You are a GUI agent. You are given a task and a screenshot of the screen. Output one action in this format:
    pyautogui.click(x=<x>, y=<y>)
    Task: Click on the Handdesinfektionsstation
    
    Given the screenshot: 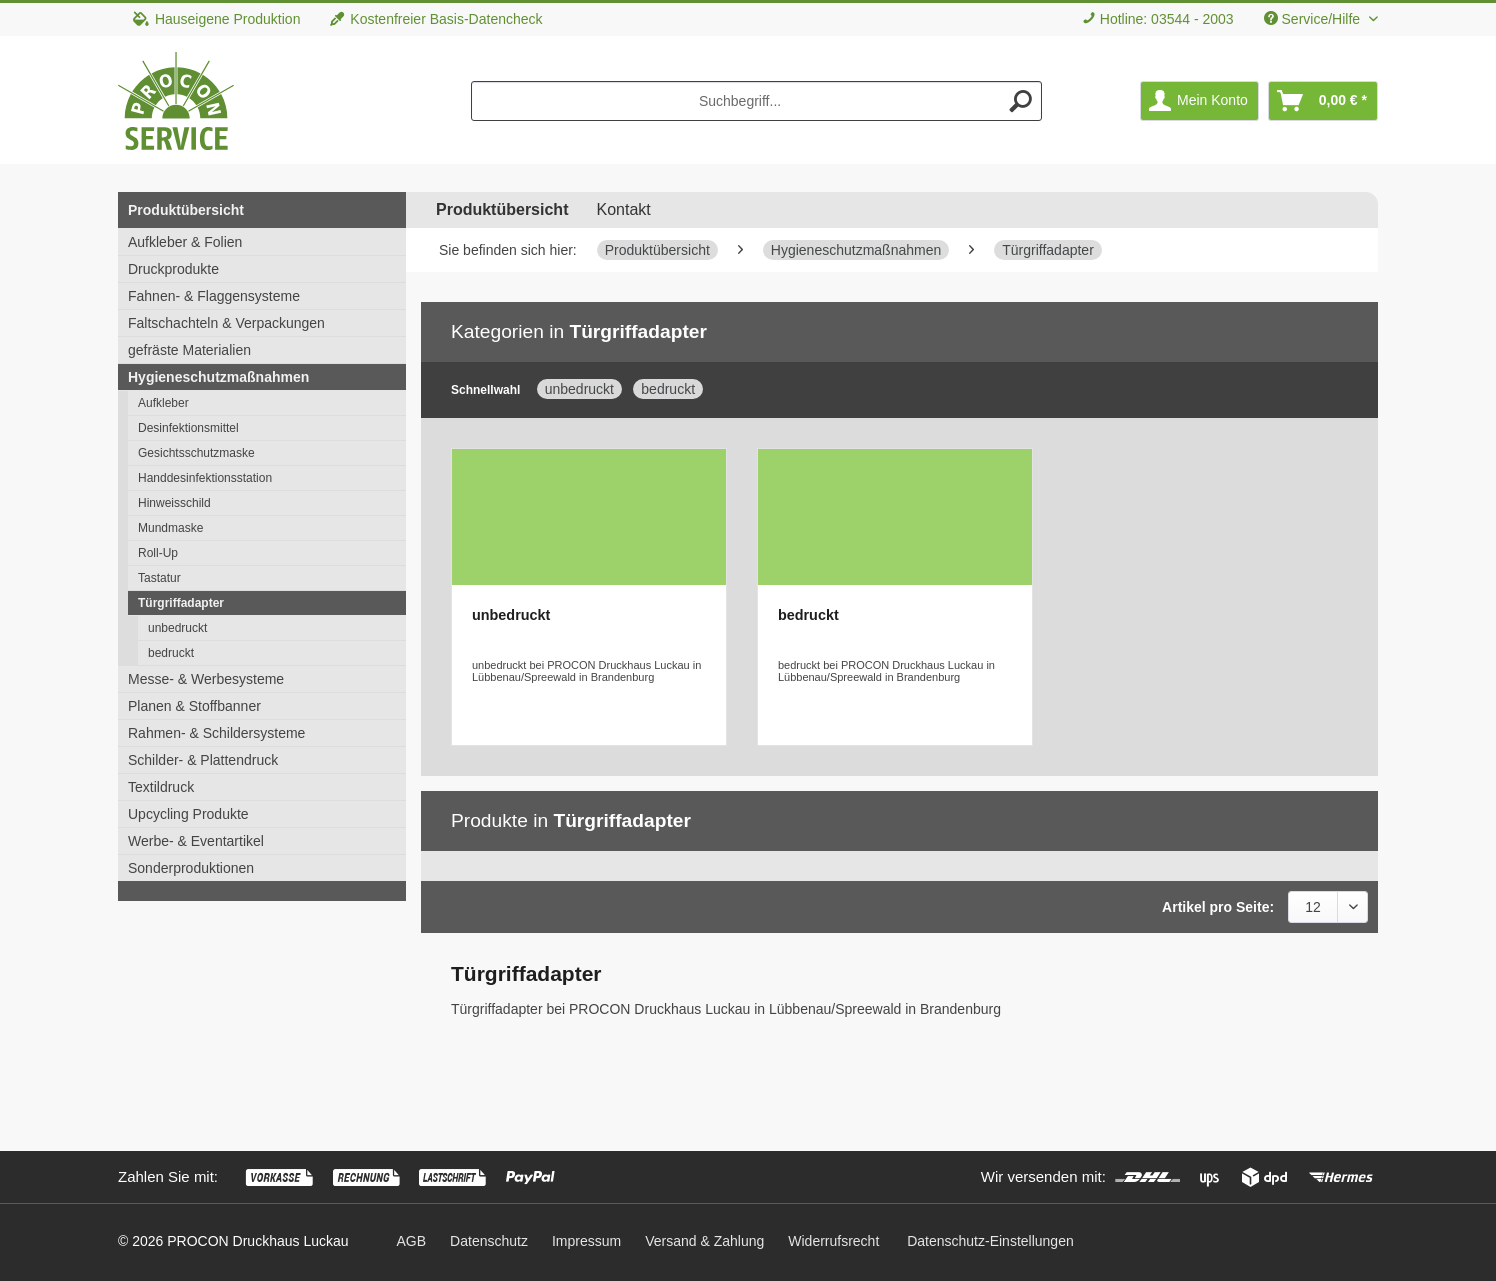 What is the action you would take?
    pyautogui.click(x=205, y=478)
    